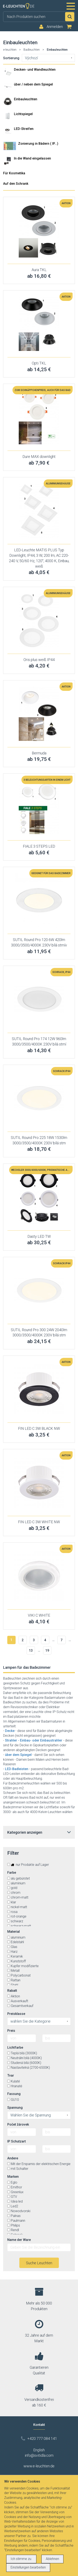 The width and height of the screenshot is (78, 2576). Describe the element at coordinates (39, 1428) in the screenshot. I see `FIN LED C 3W BLACK NW` at that location.